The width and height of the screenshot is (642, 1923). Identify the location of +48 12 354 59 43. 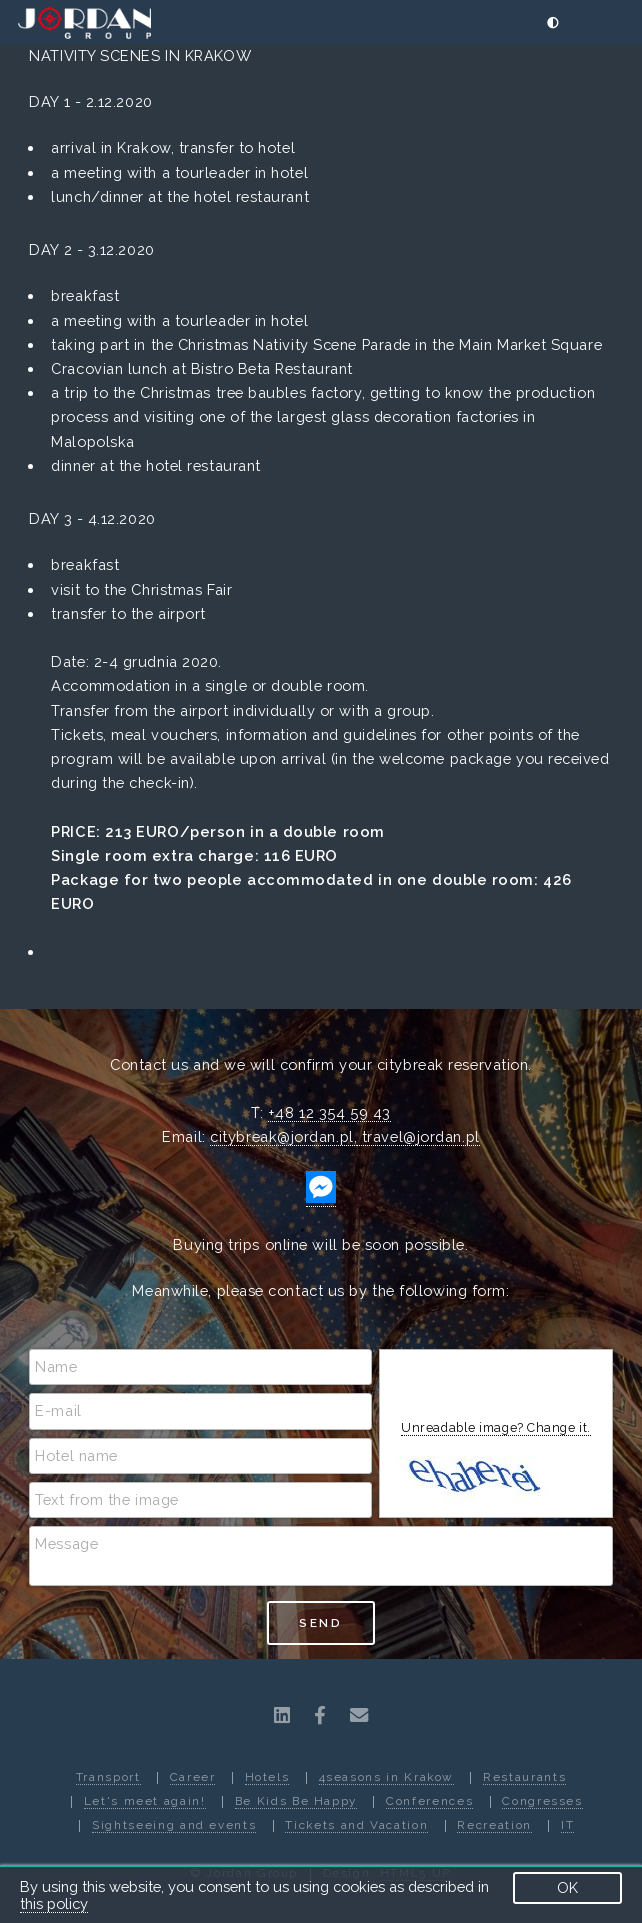
(329, 1112).